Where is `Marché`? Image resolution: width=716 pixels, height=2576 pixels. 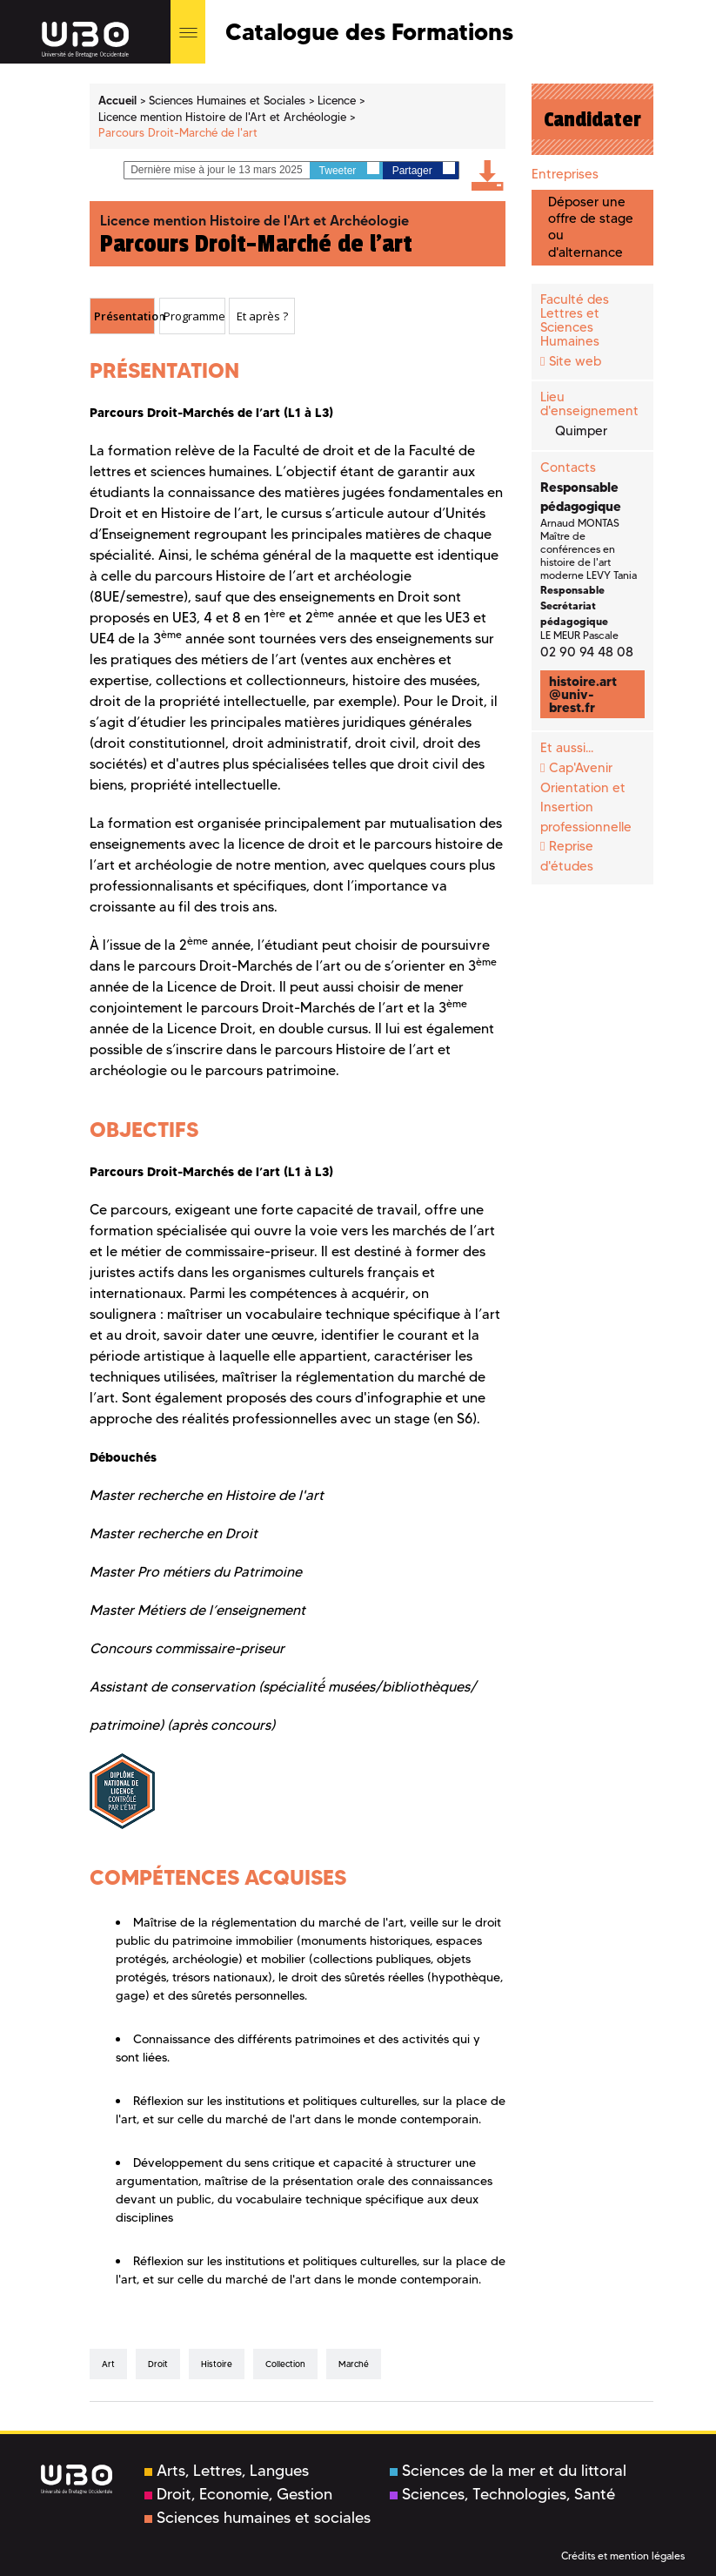
Marché is located at coordinates (353, 2364).